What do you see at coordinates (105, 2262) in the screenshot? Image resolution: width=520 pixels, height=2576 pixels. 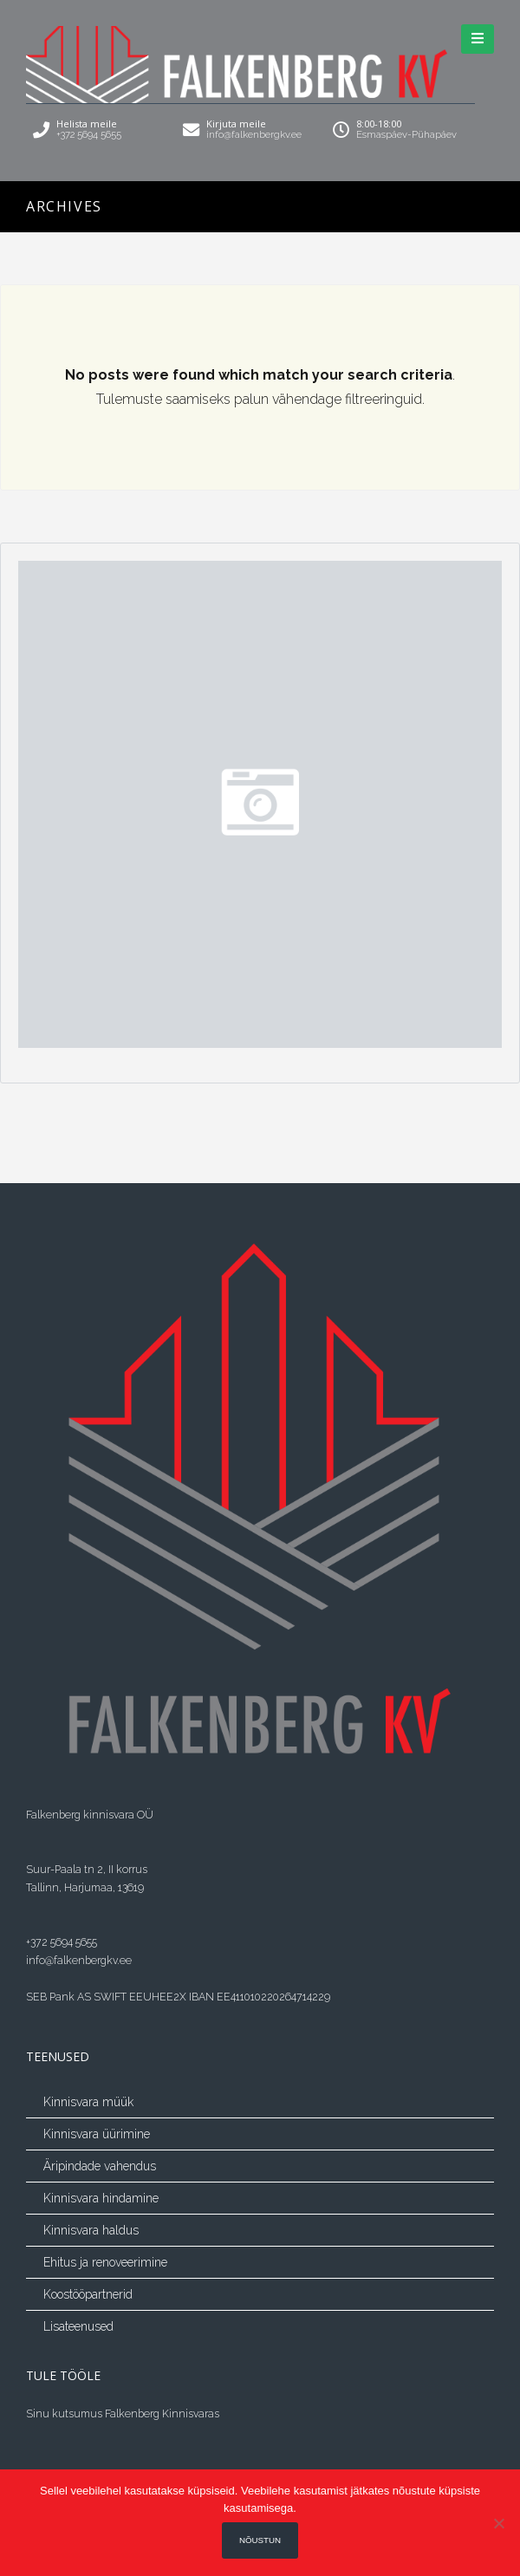 I see `Ehitus ja renoveerimine` at bounding box center [105, 2262].